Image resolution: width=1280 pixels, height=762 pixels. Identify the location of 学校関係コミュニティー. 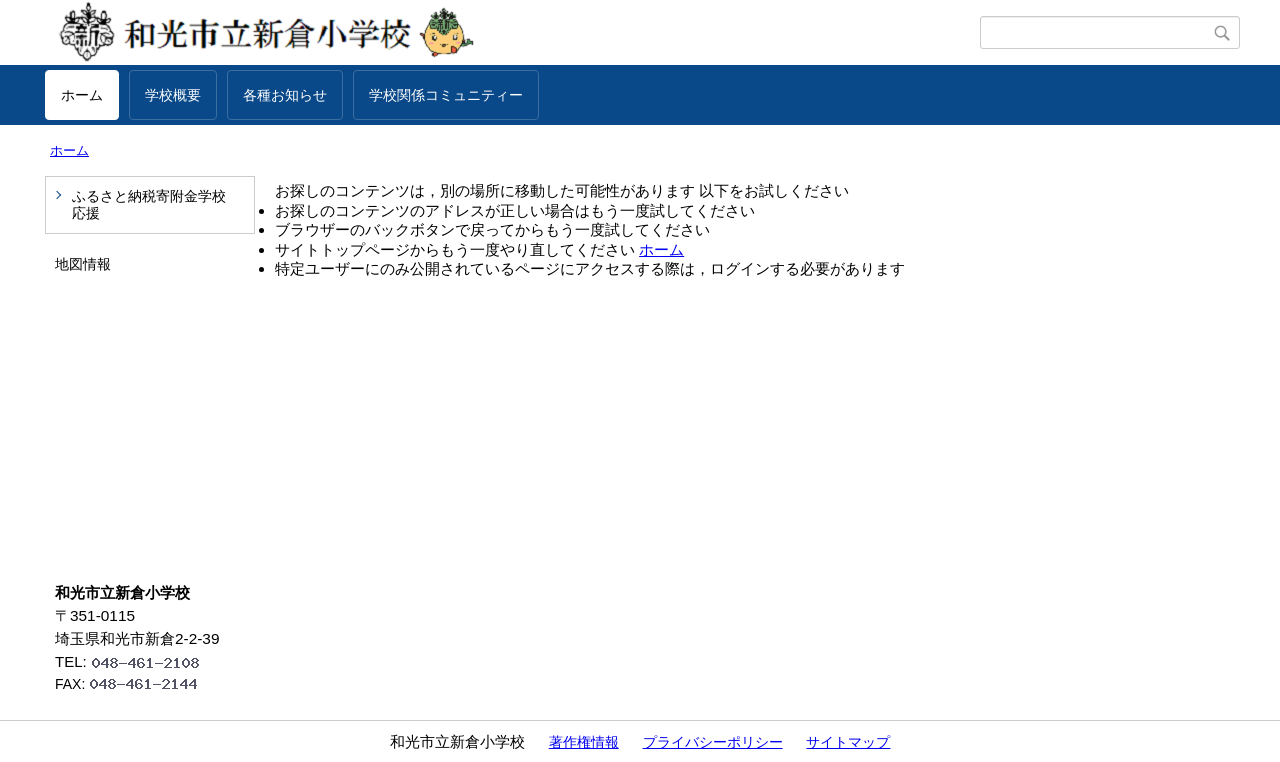
(446, 95).